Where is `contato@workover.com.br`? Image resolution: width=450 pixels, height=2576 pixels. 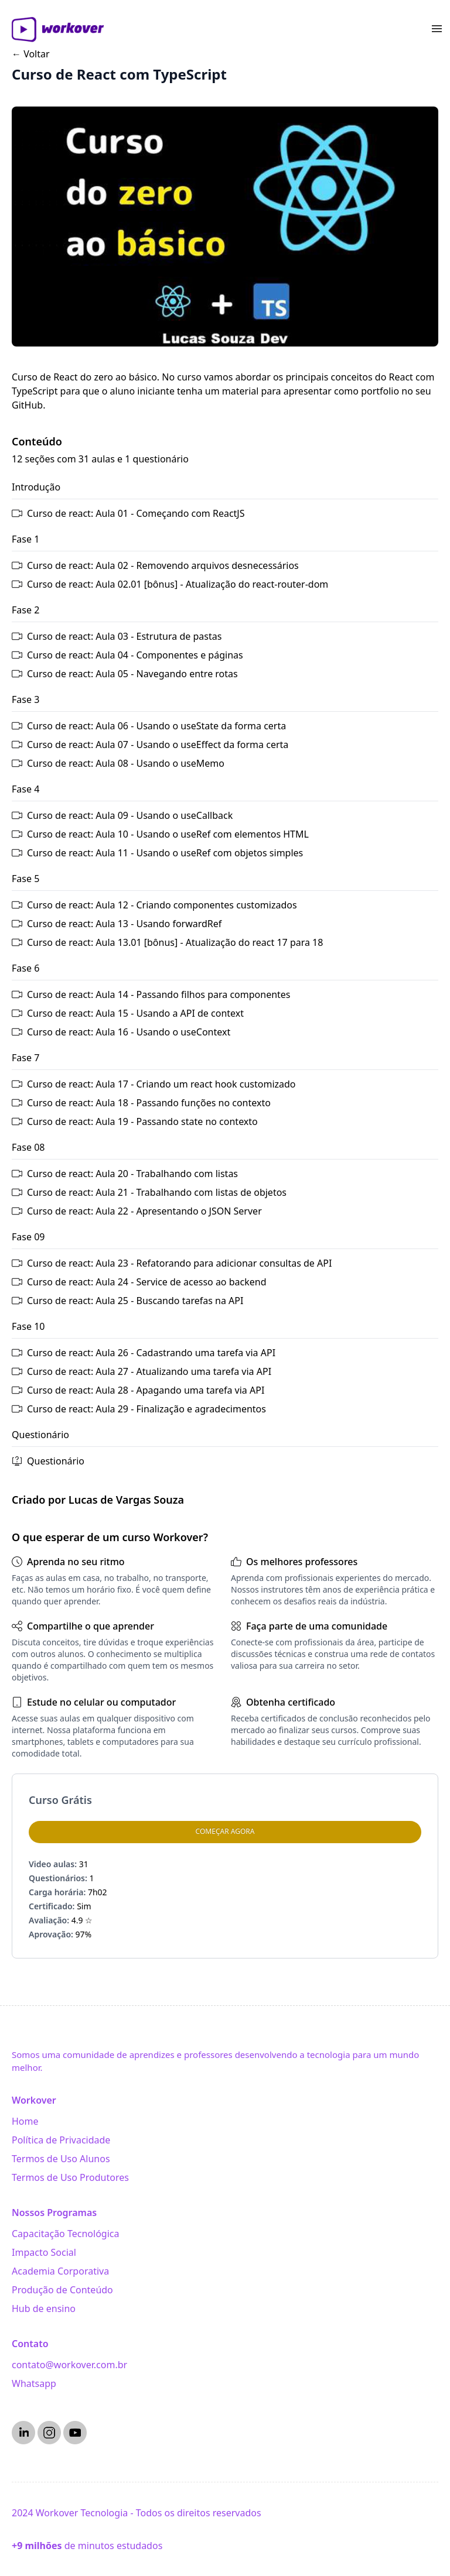
contato@workover.com.br is located at coordinates (69, 2364).